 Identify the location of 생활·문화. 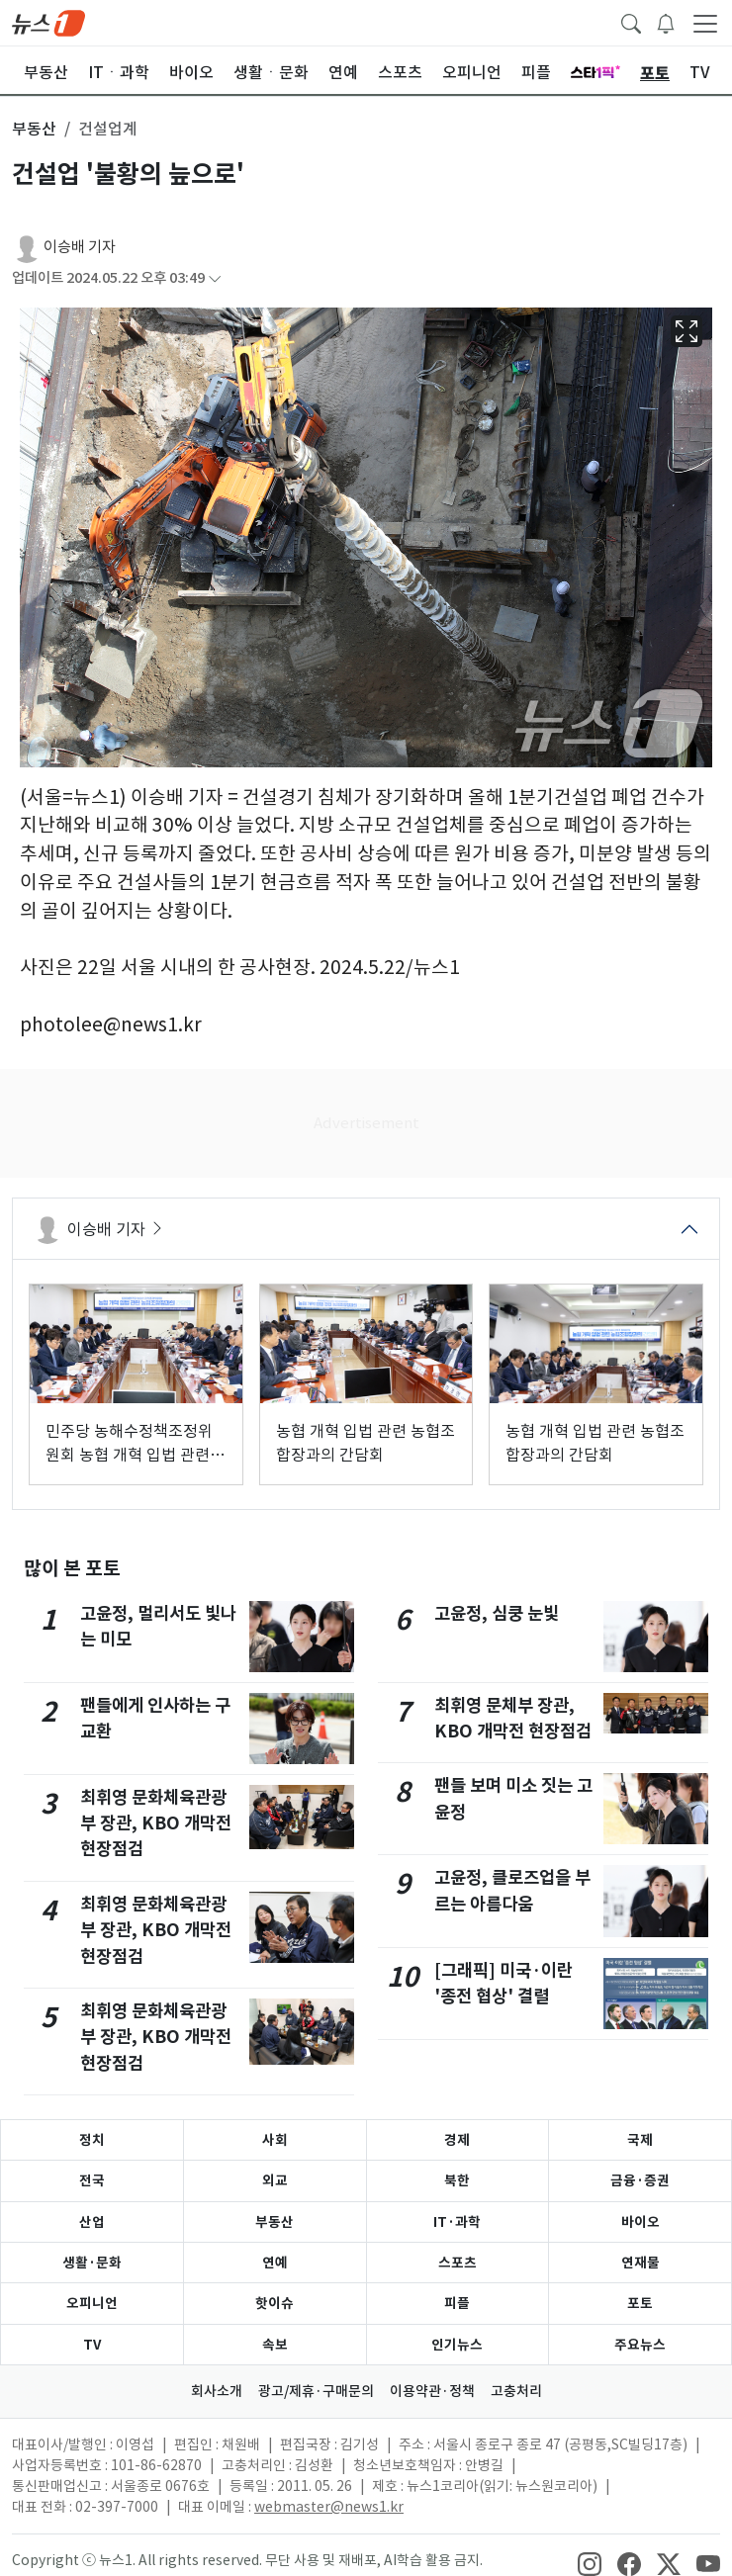
(92, 2262).